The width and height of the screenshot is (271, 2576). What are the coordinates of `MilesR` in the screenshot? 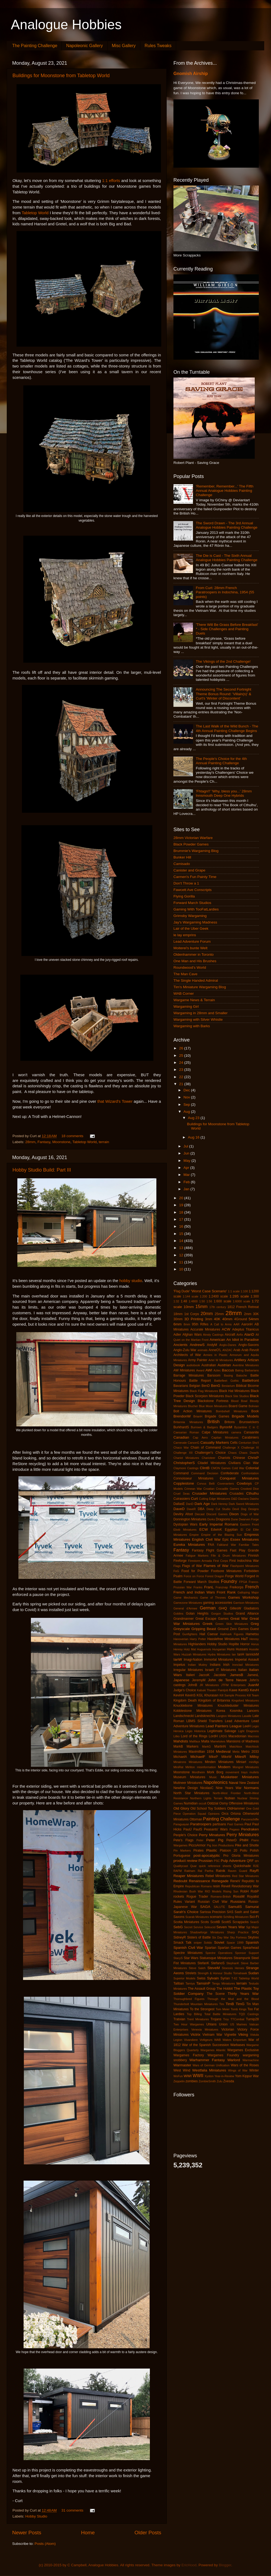 It's located at (240, 1757).